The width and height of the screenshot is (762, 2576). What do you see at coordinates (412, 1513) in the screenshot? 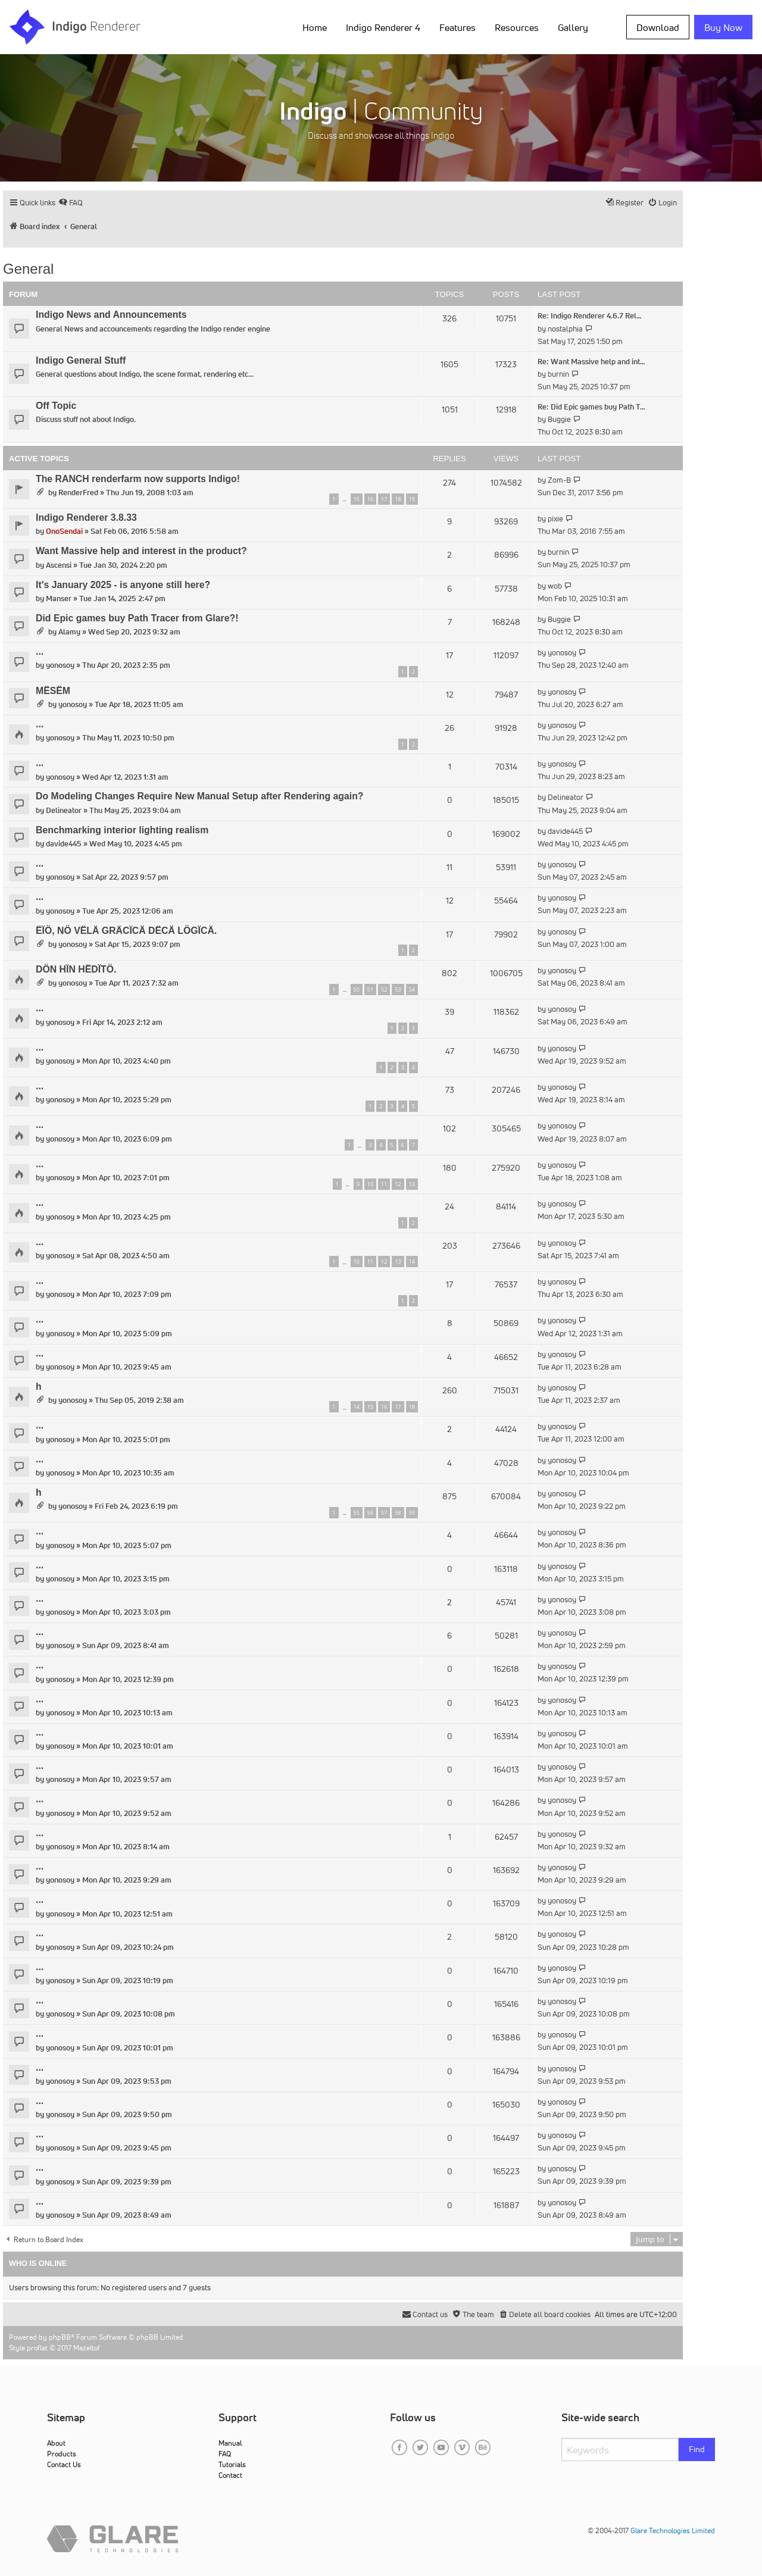
I see `59` at bounding box center [412, 1513].